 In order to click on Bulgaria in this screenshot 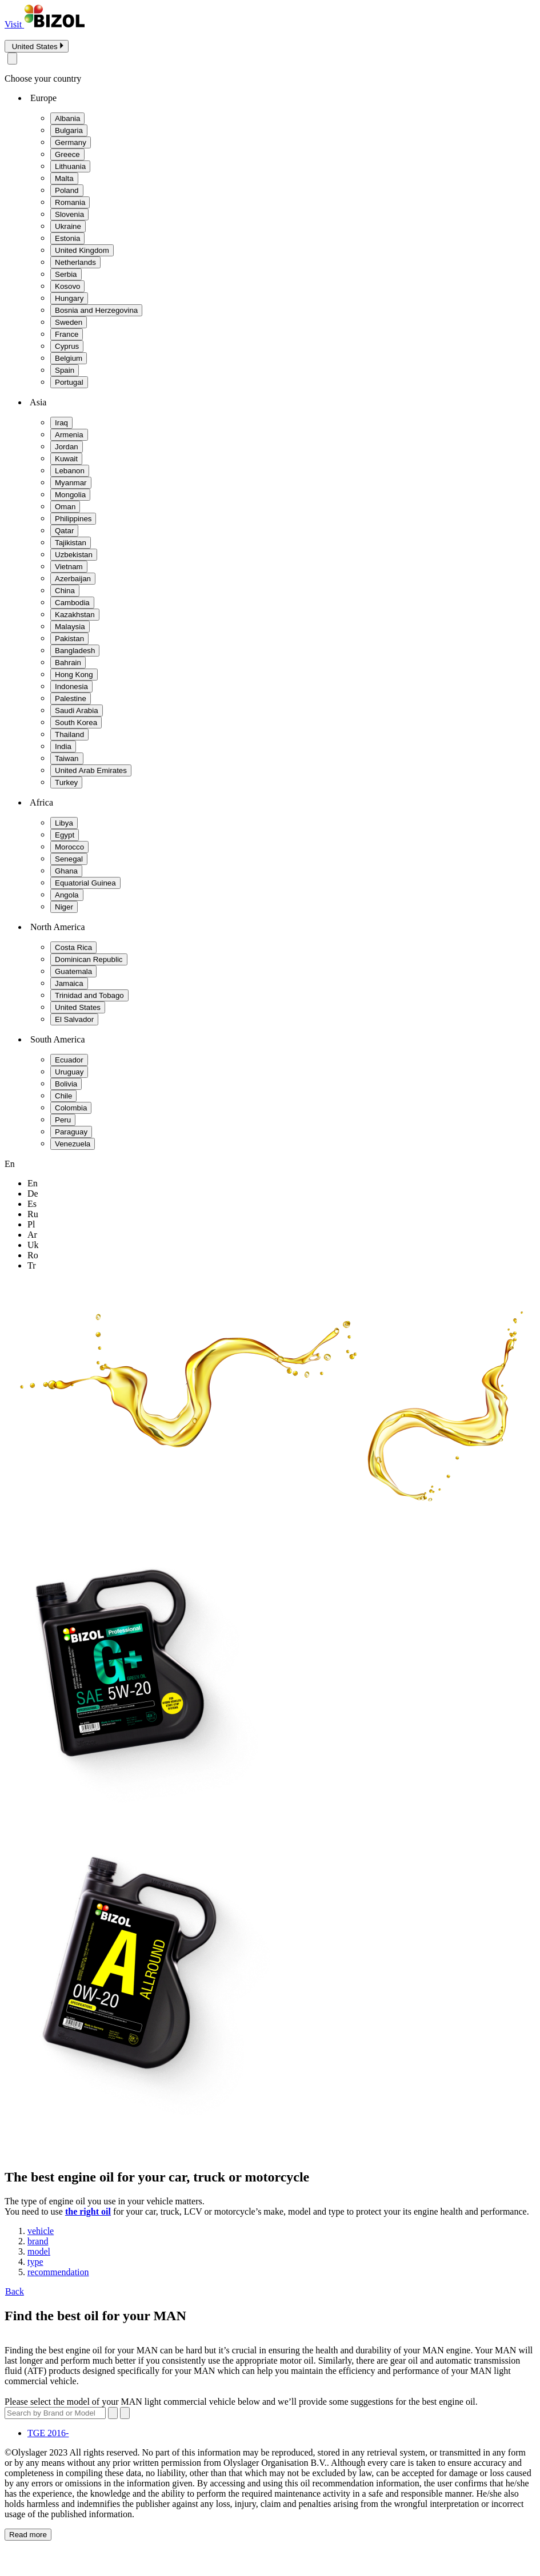, I will do `click(69, 130)`.